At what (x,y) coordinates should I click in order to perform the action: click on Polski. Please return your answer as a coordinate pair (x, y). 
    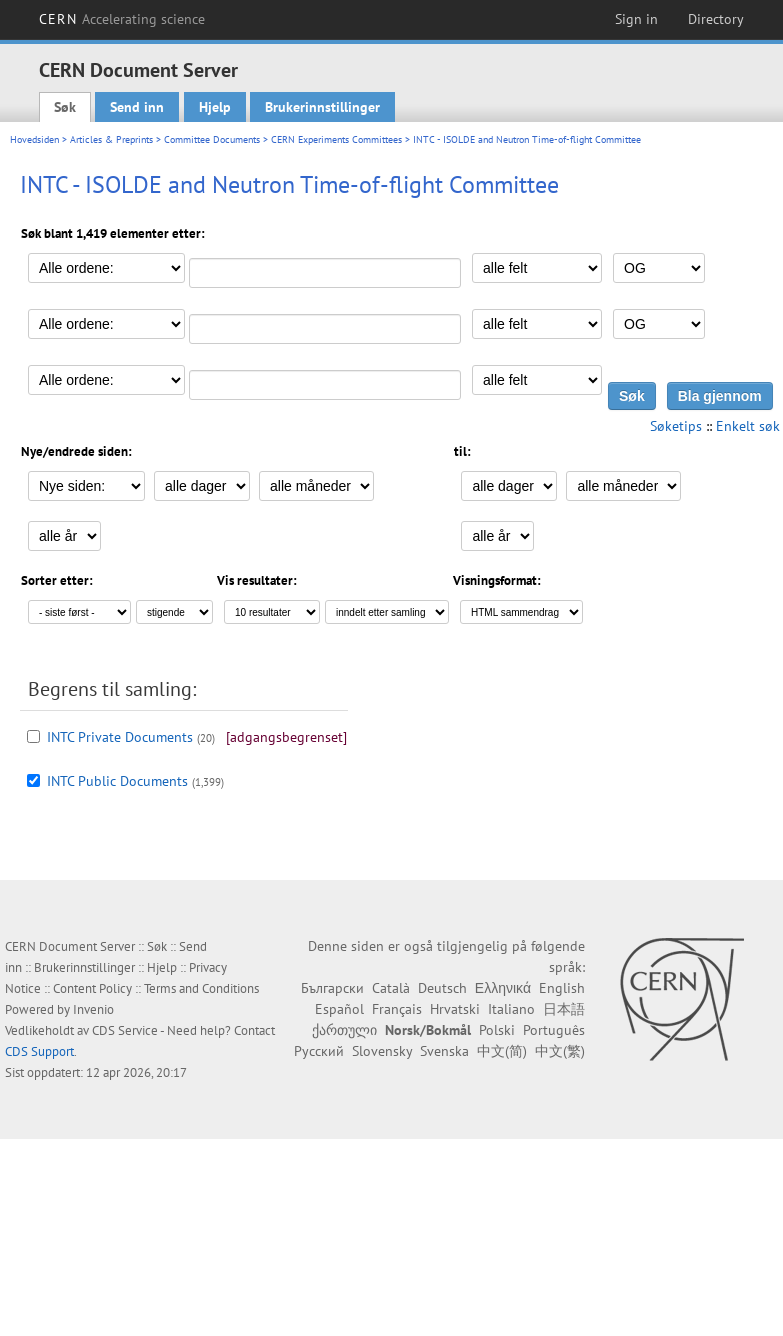
    Looking at the image, I should click on (497, 1030).